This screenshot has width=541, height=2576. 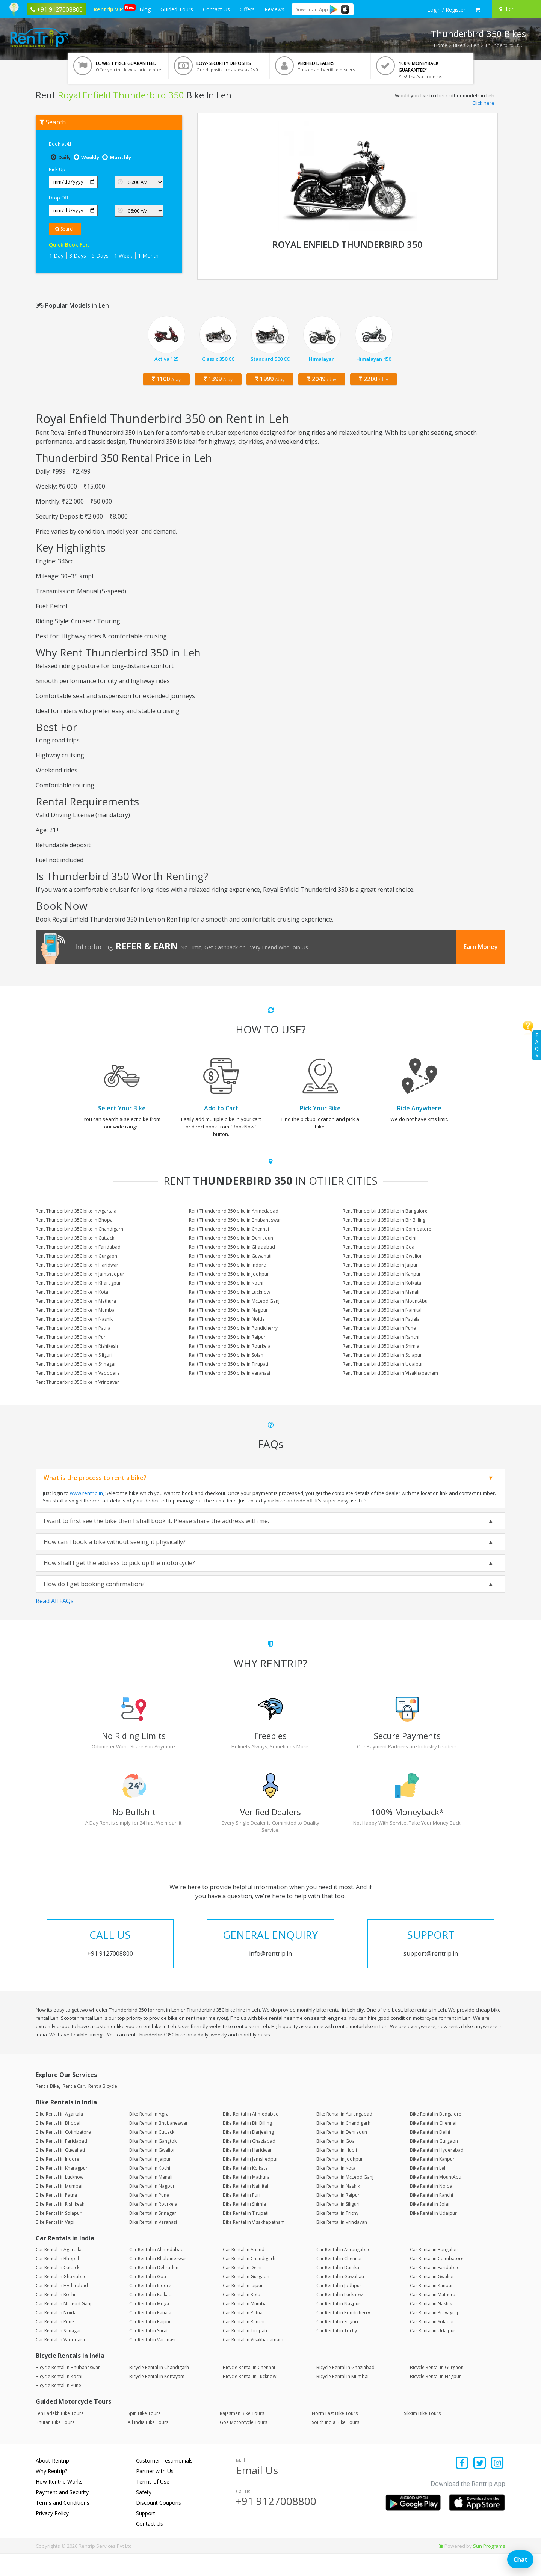 What do you see at coordinates (338, 2281) in the screenshot?
I see `Car Rental in Chennai` at bounding box center [338, 2281].